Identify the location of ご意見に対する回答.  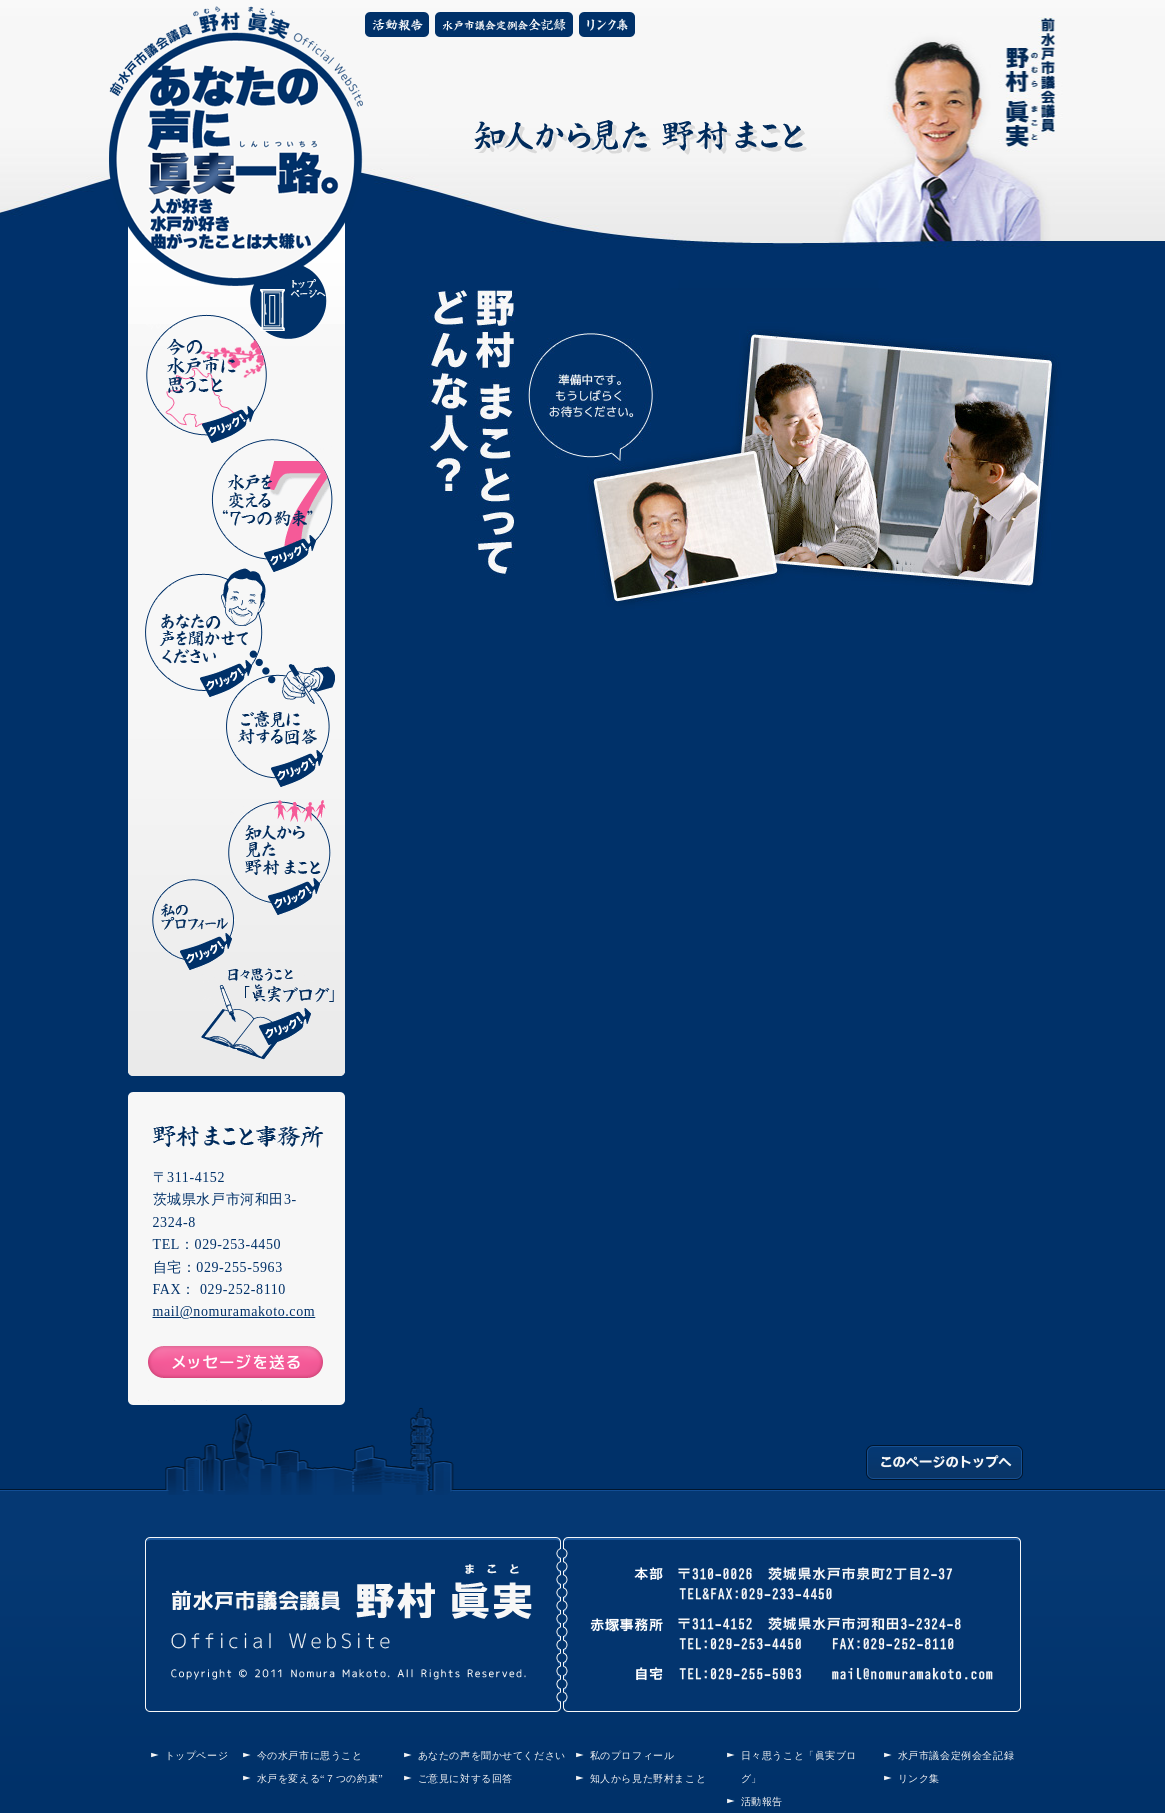
(280, 725).